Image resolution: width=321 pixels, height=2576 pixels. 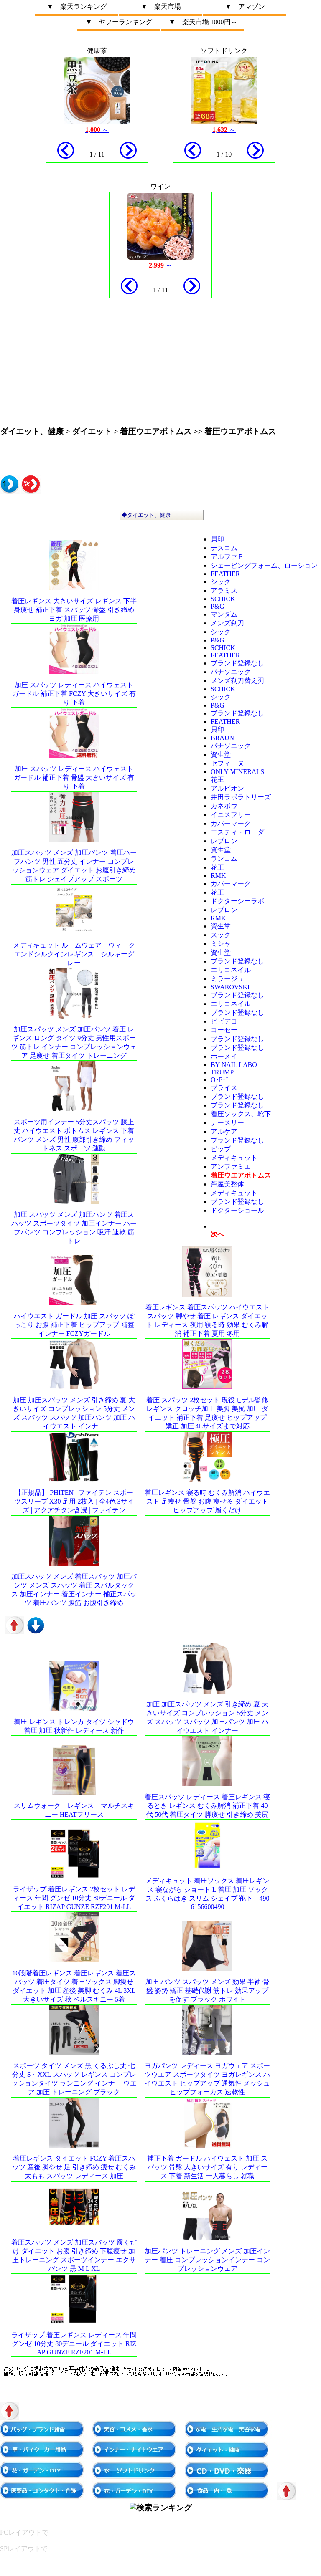 I want to click on schick, so click(x=223, y=598).